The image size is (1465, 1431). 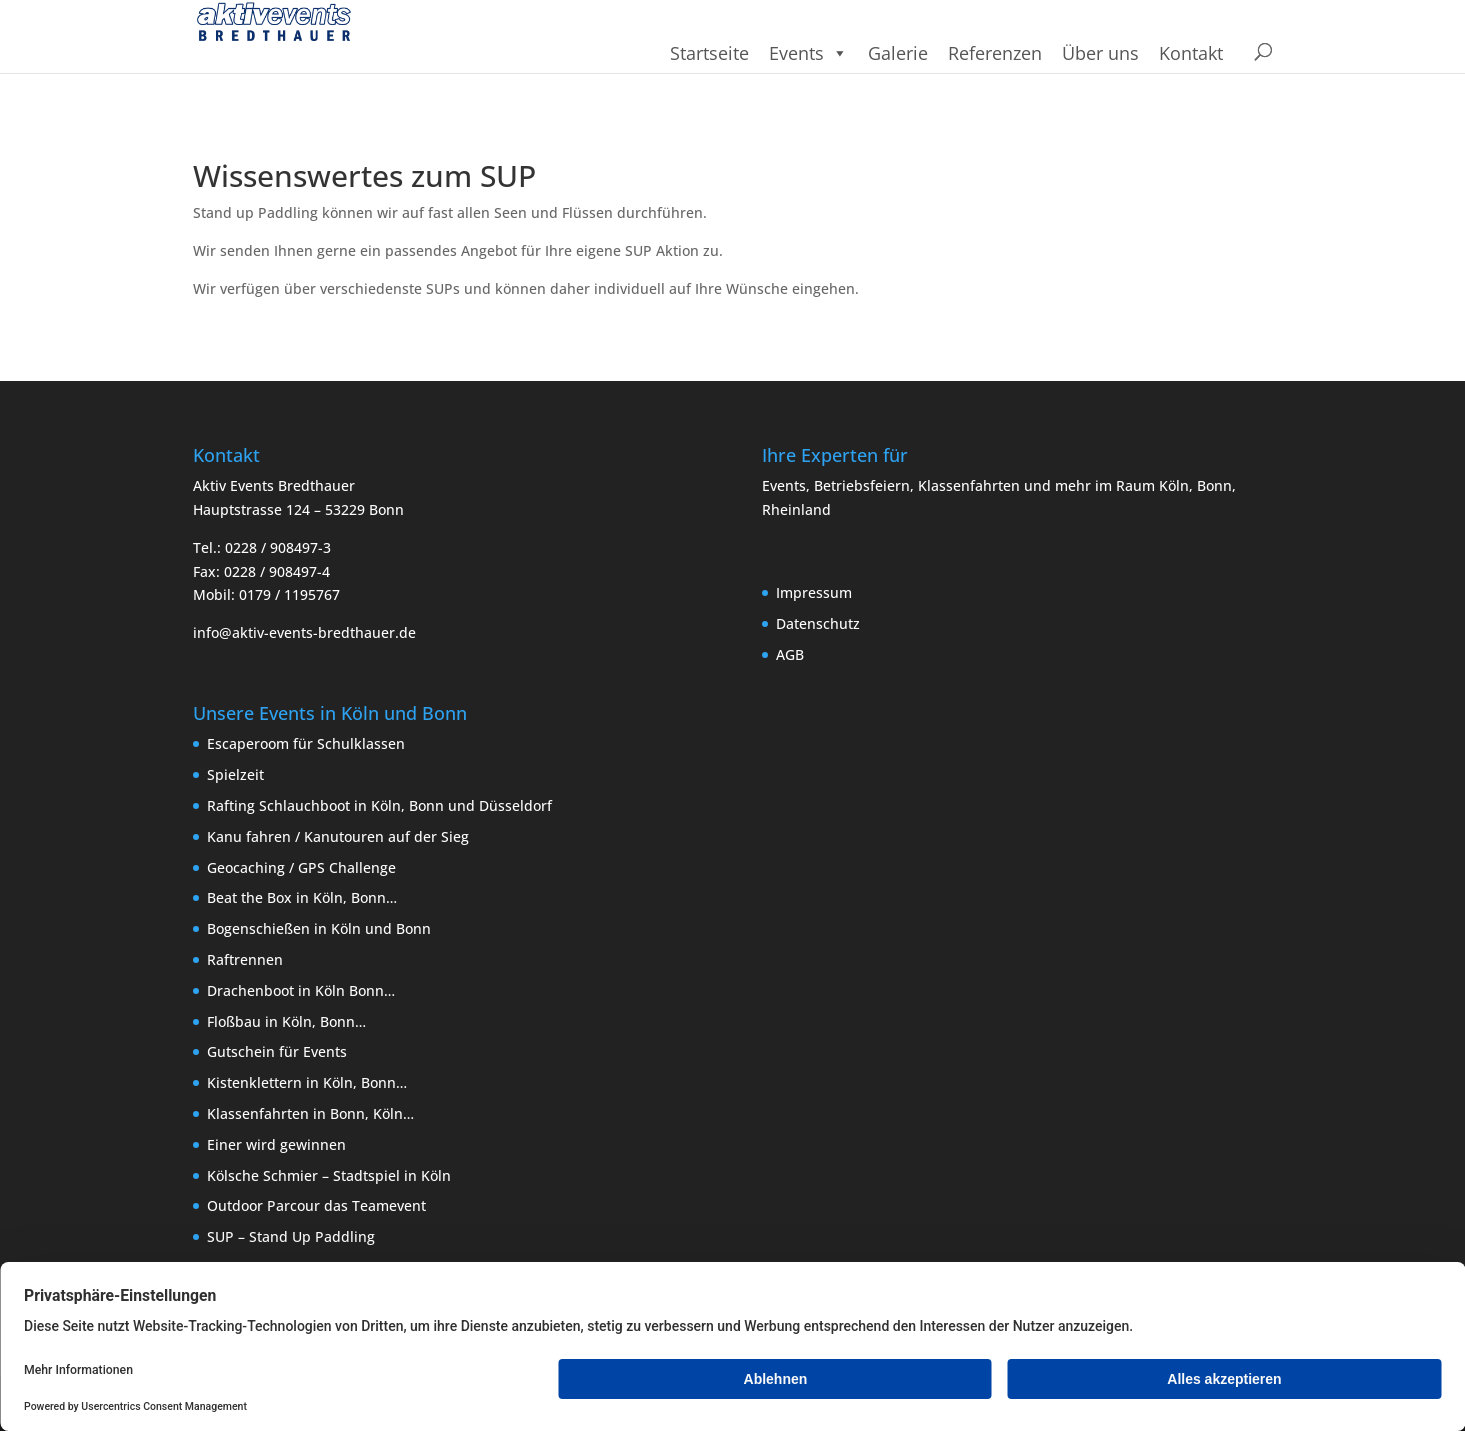 What do you see at coordinates (995, 53) in the screenshot?
I see `Referenzen` at bounding box center [995, 53].